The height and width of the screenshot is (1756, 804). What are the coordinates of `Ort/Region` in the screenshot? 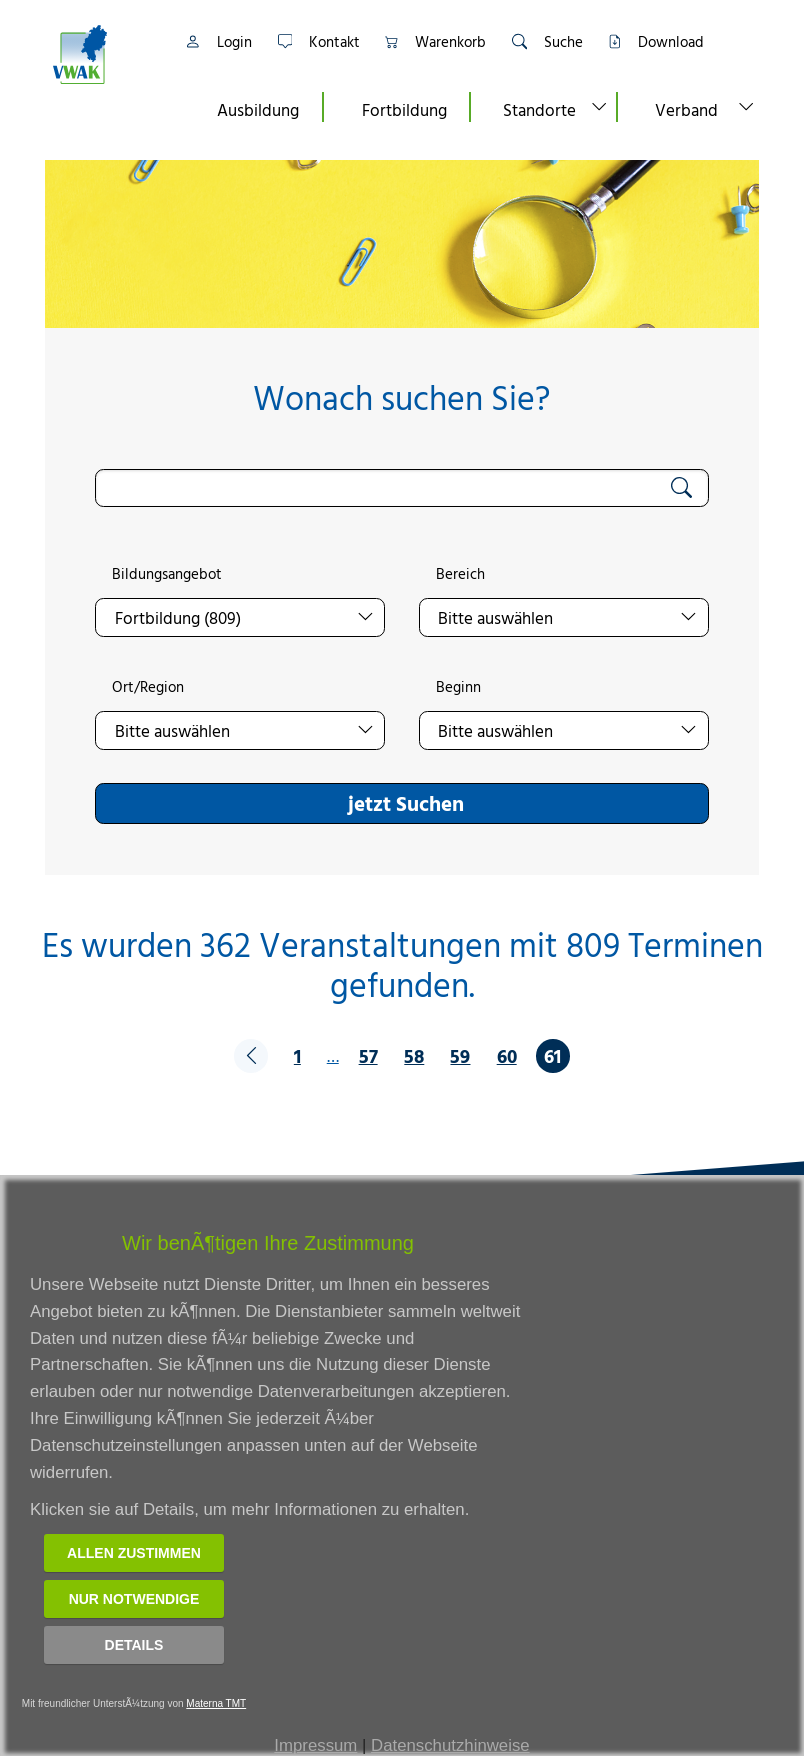 It's located at (148, 687).